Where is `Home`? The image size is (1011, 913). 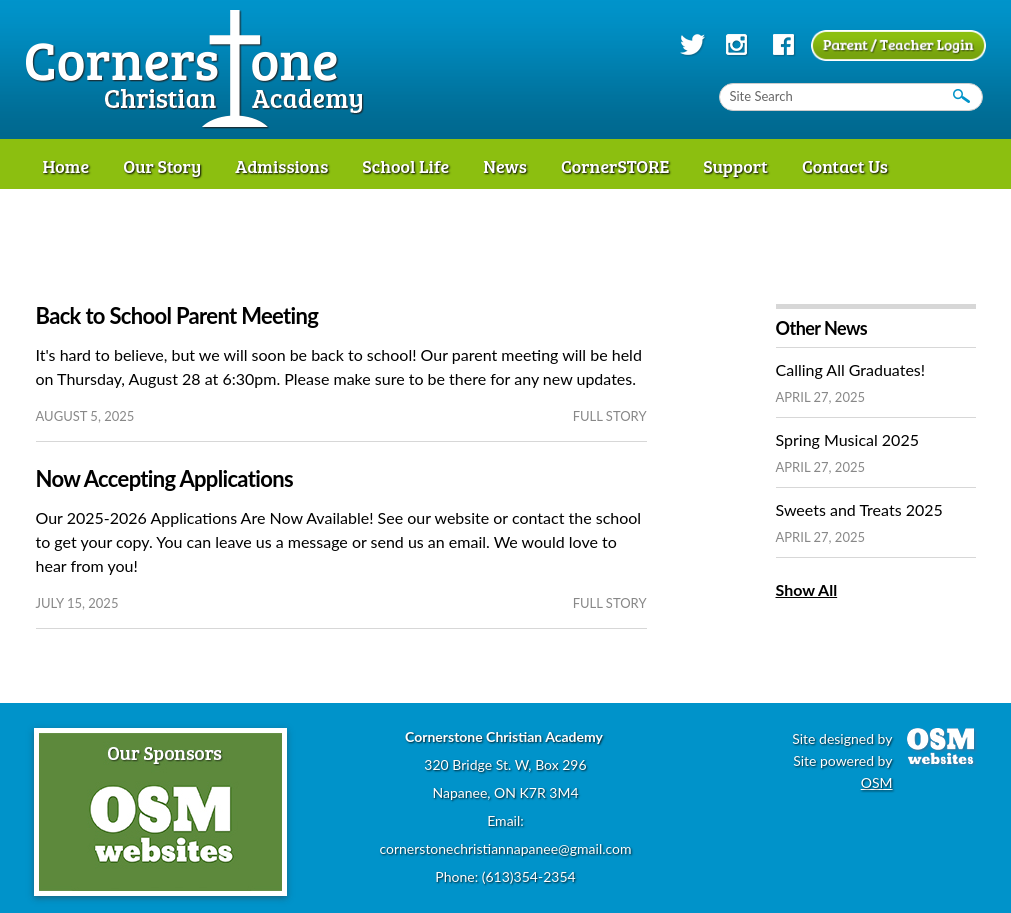
Home is located at coordinates (66, 166).